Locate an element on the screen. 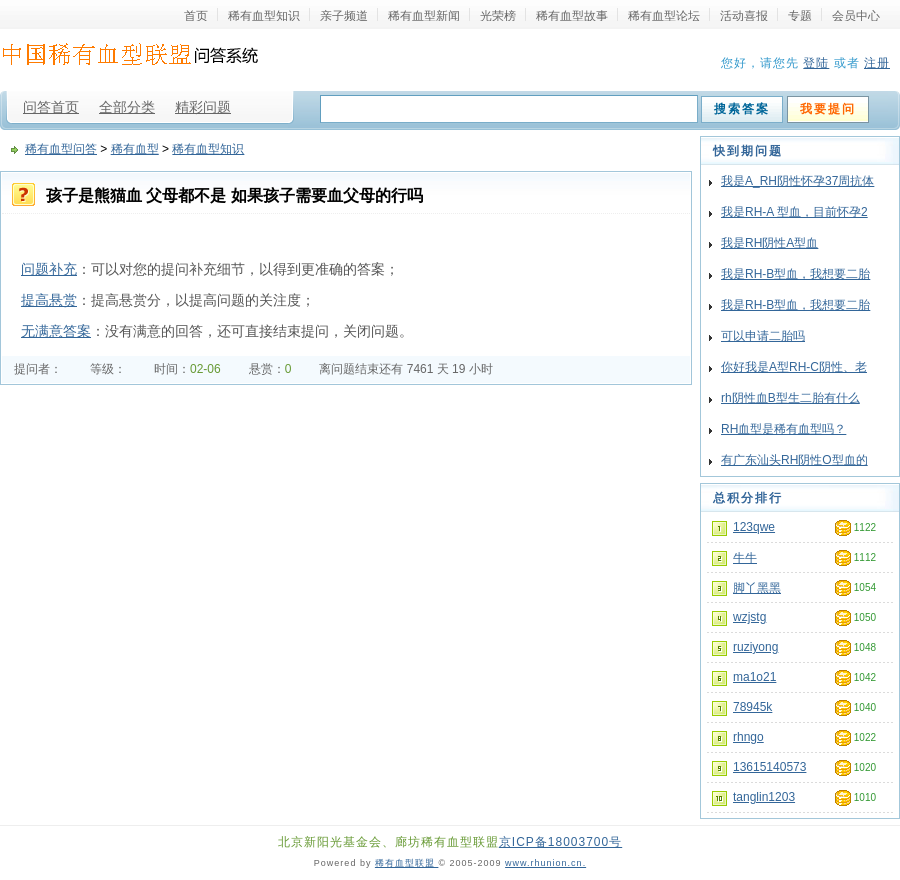 The image size is (900, 880). 首页 is located at coordinates (196, 15).